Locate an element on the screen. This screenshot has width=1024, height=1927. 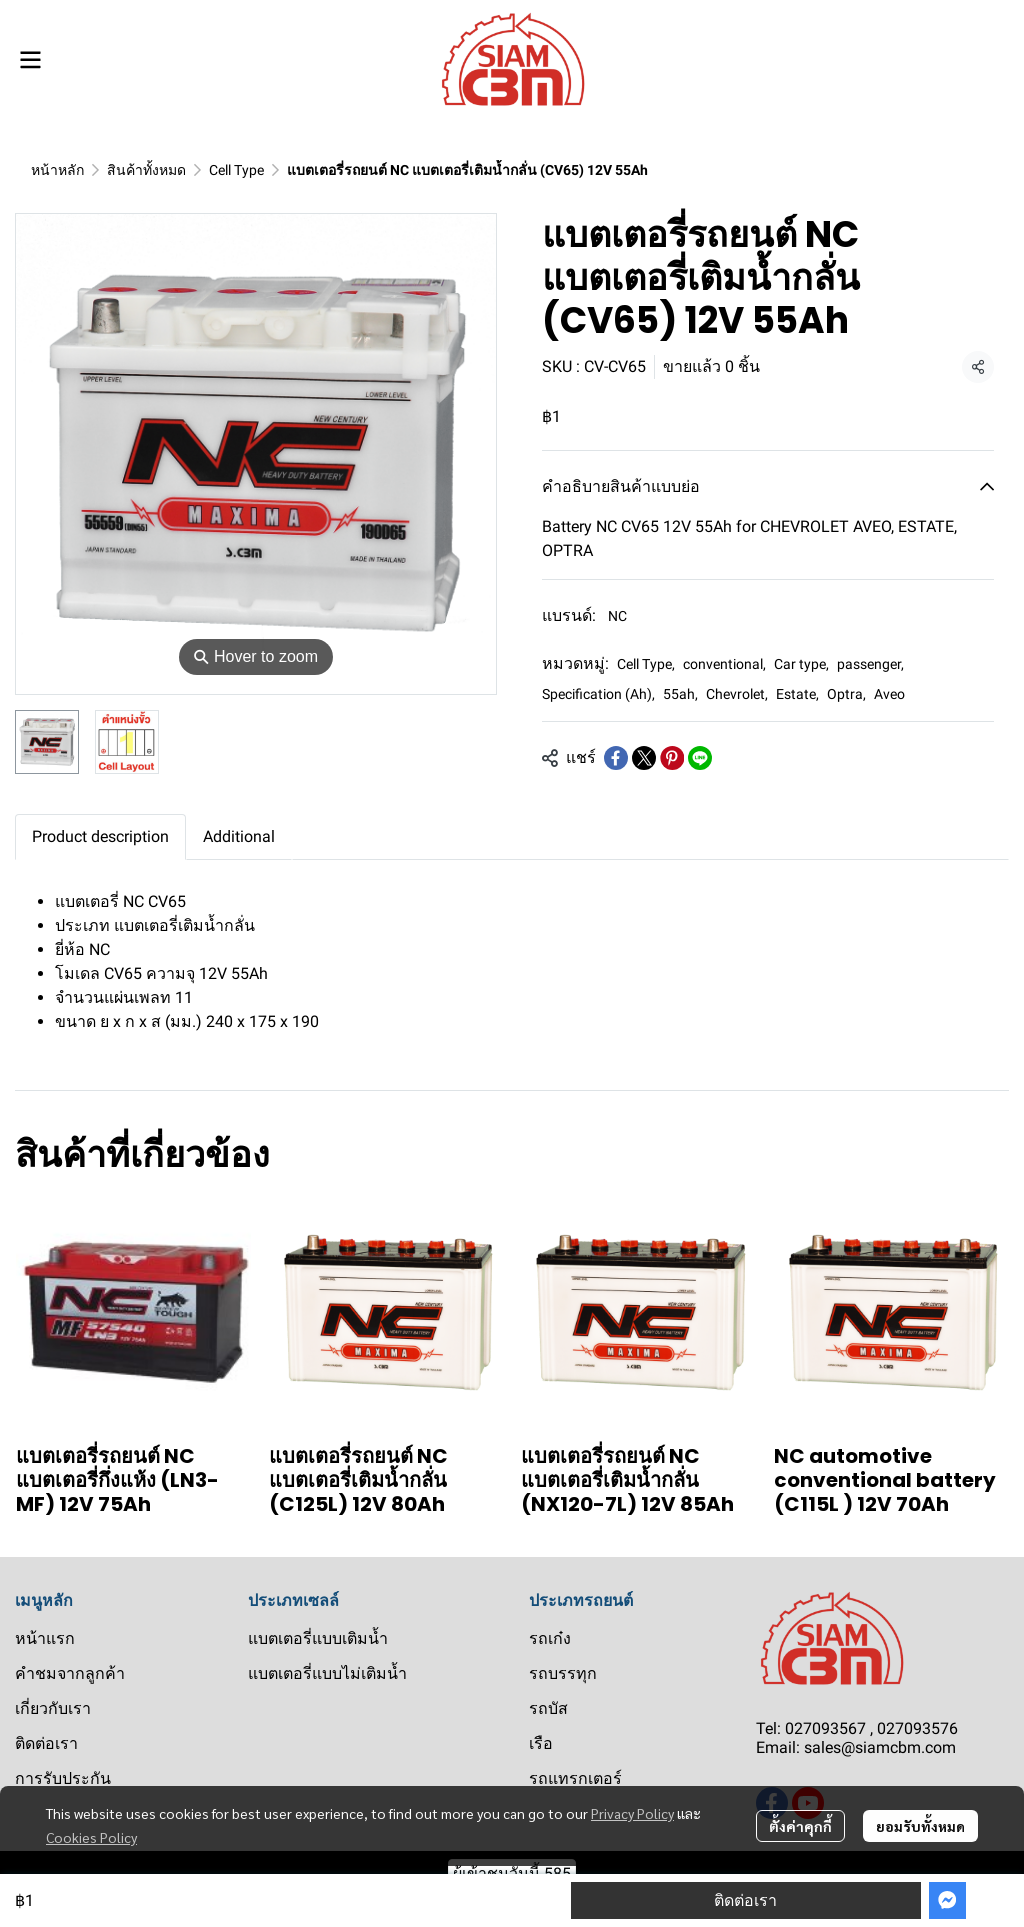
ติดต่อเรา is located at coordinates (745, 1900).